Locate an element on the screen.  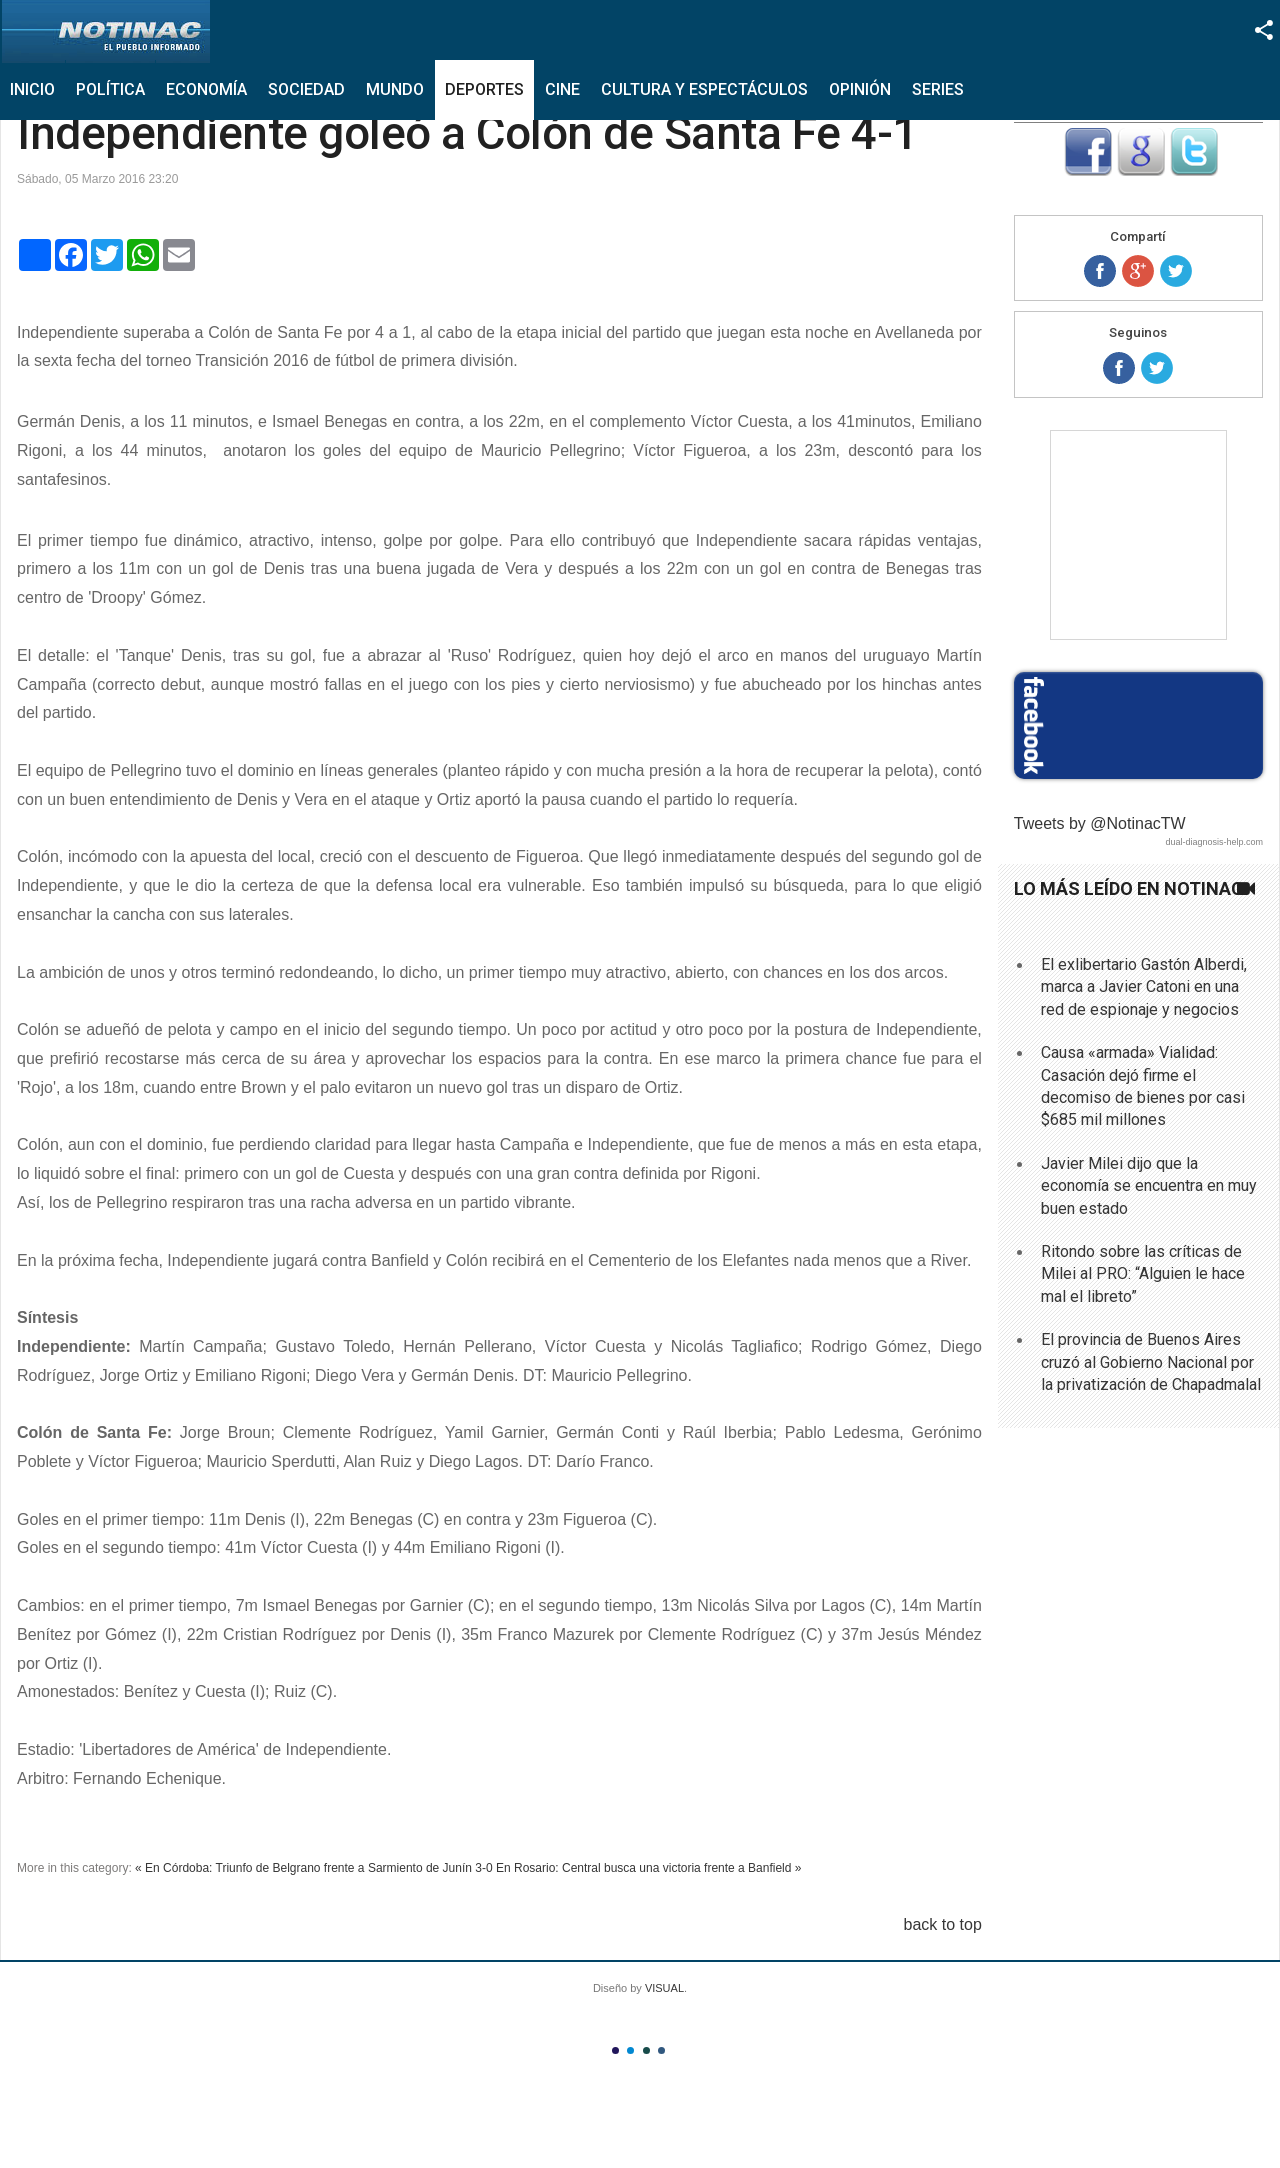
Inicio is located at coordinates (32, 89).